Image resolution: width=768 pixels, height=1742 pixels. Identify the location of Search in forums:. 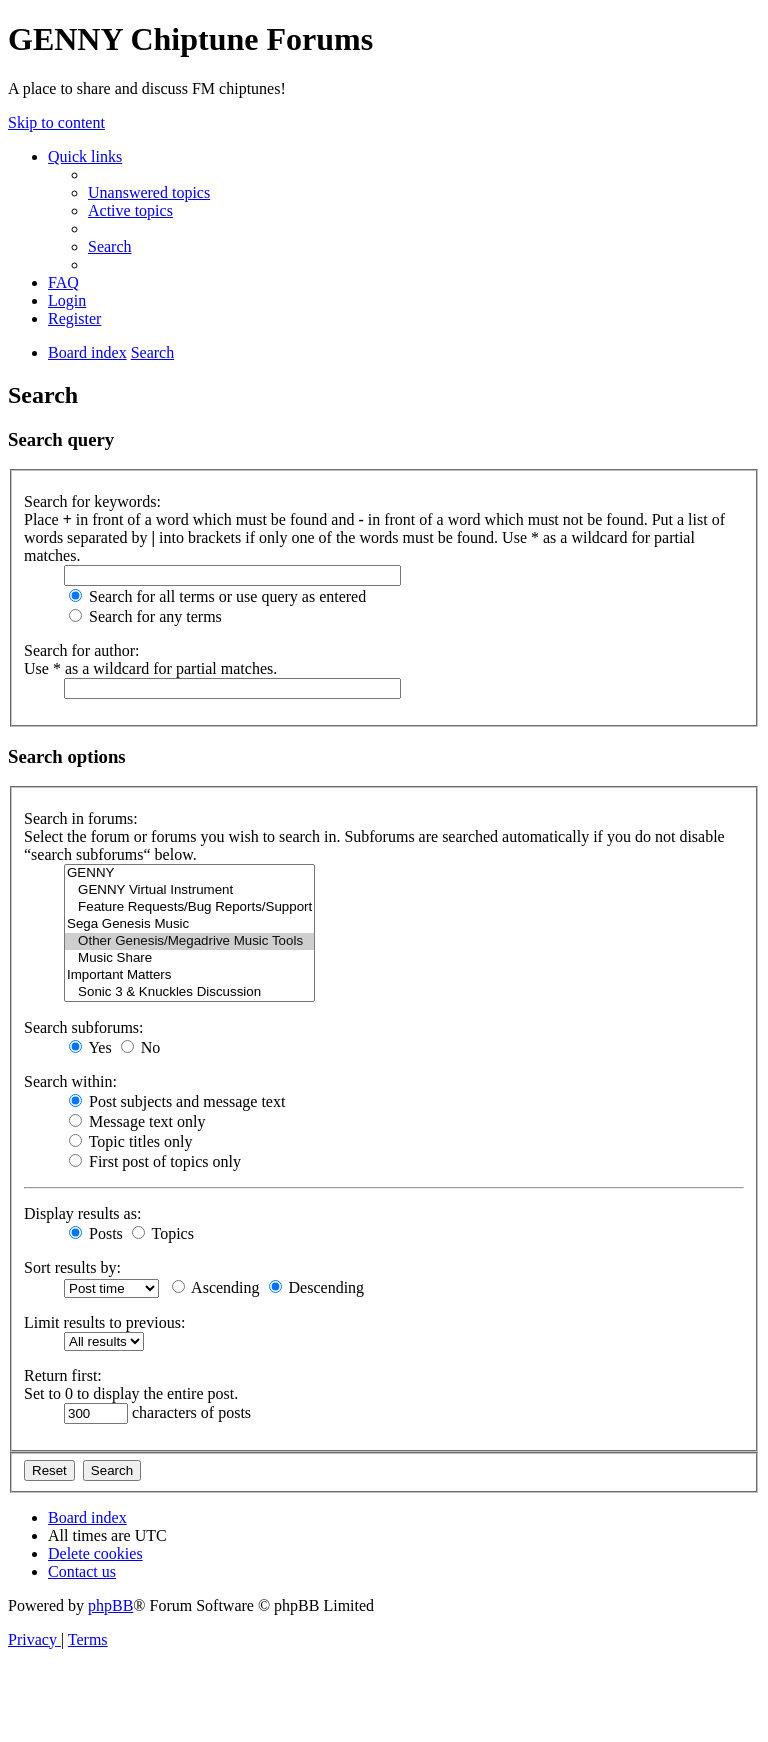
(81, 818).